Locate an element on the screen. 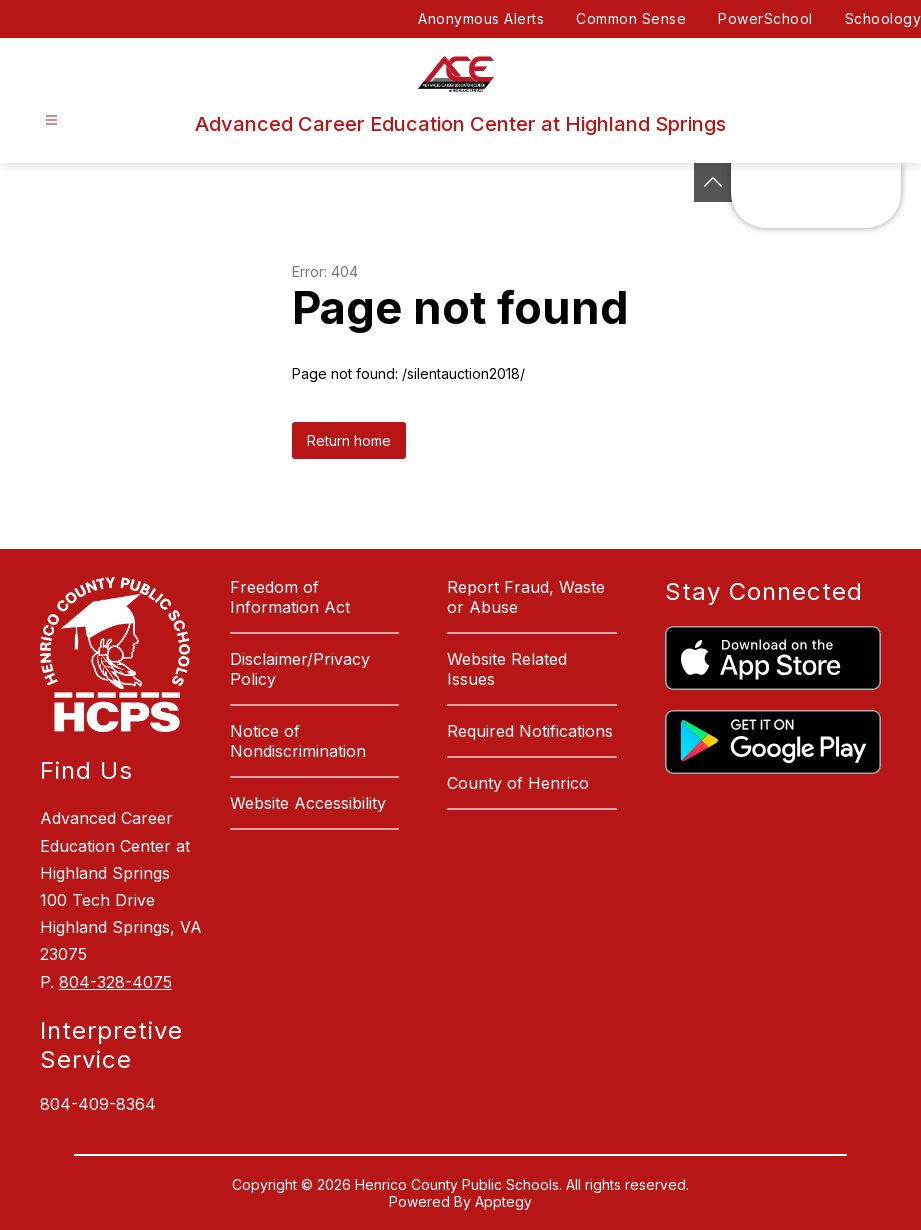 This screenshot has height=1230, width=921. 804-409-8364 is located at coordinates (98, 1104).